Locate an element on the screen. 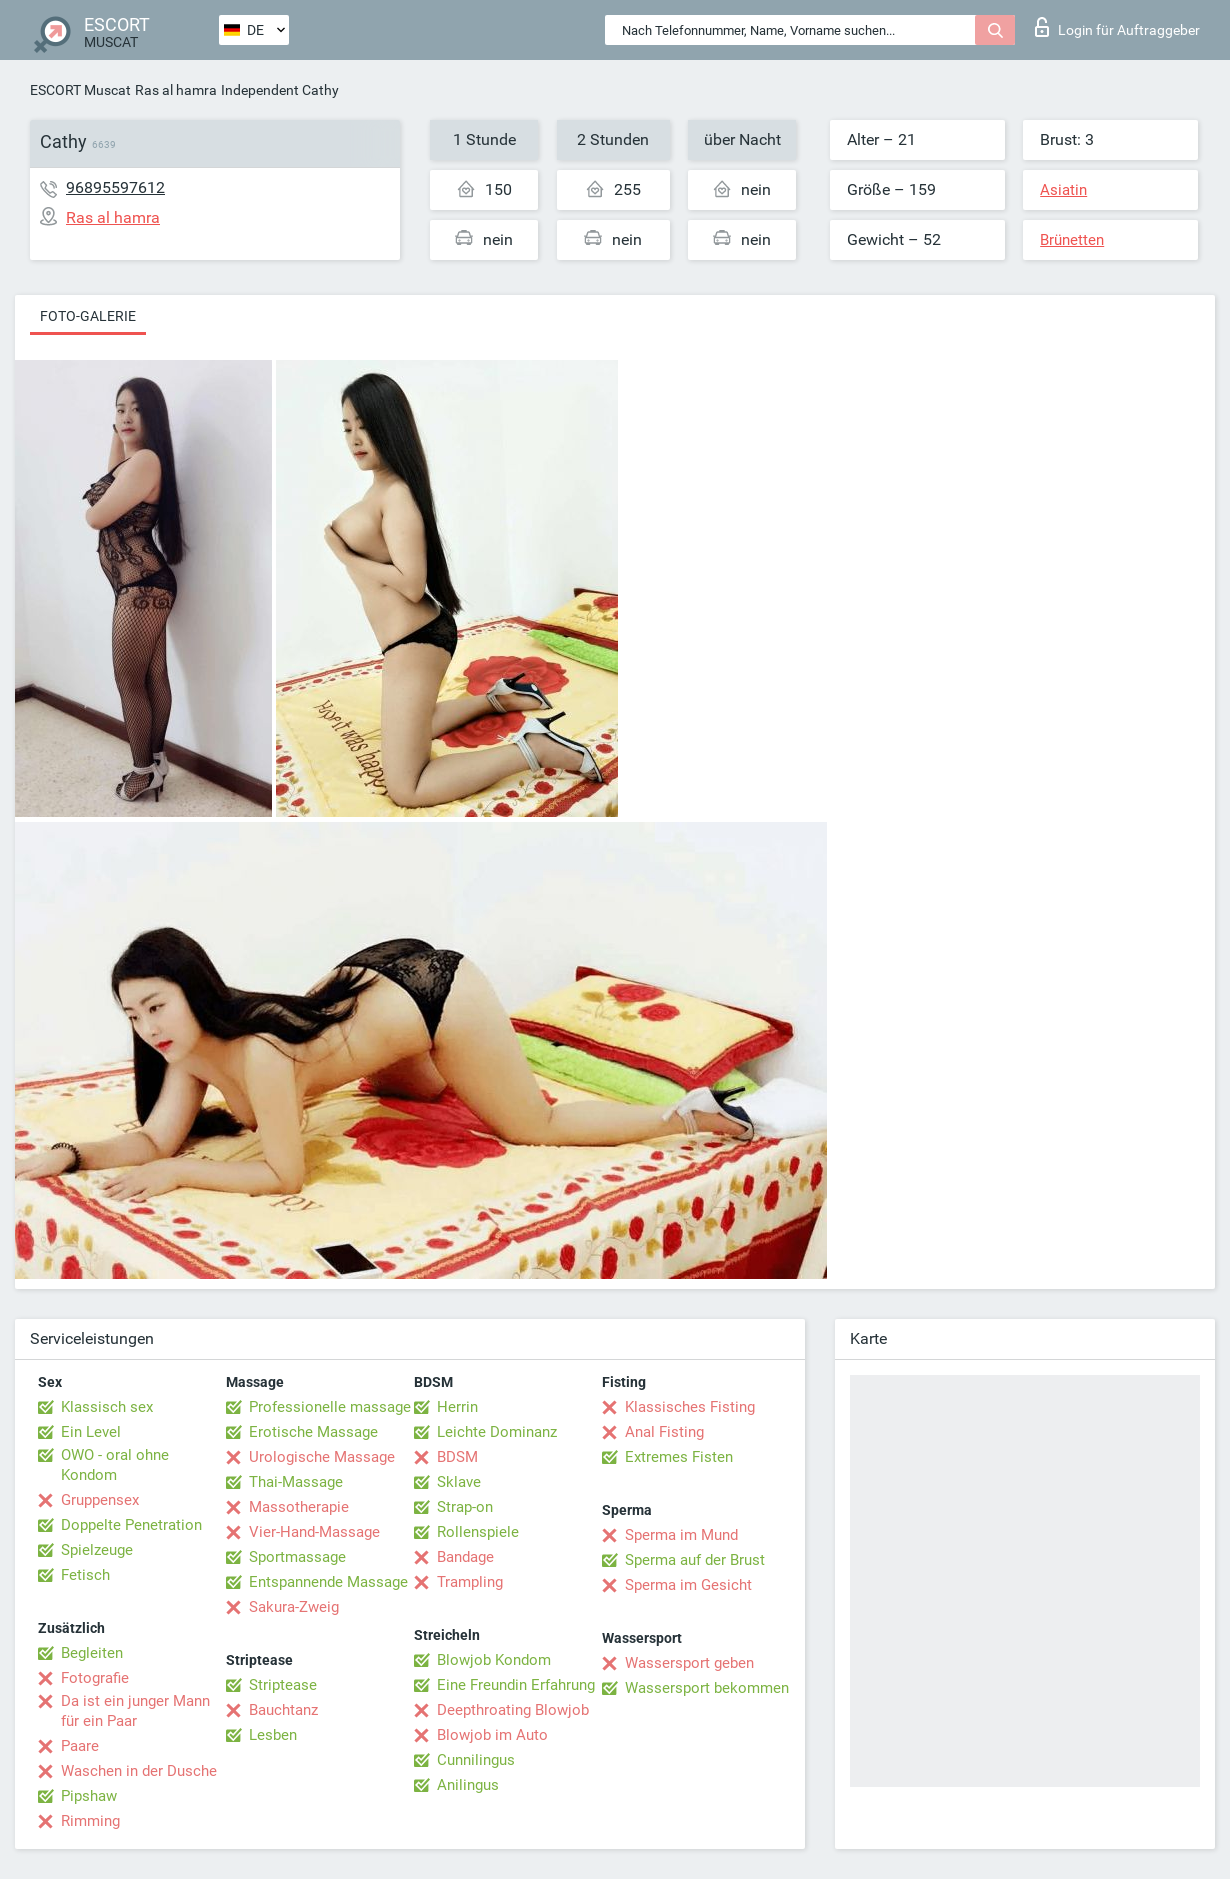  Erotische Massage is located at coordinates (313, 1432).